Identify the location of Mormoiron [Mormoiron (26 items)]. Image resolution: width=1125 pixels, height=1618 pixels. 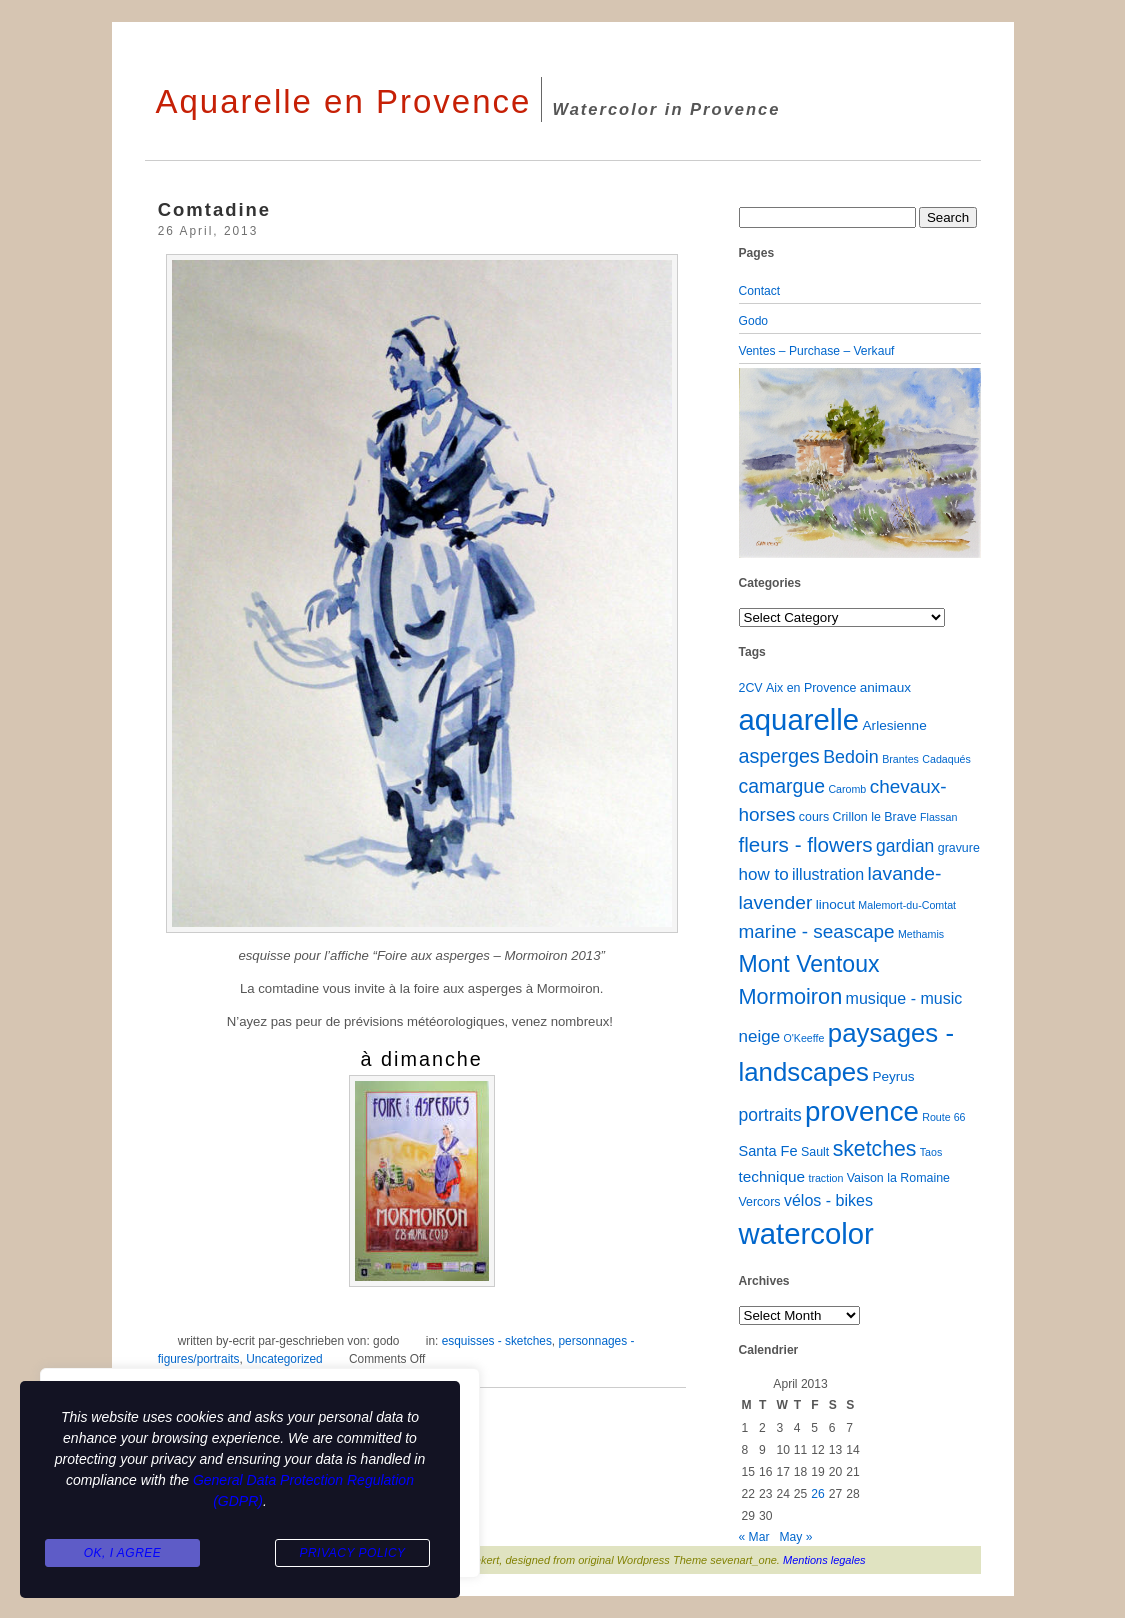
(791, 996).